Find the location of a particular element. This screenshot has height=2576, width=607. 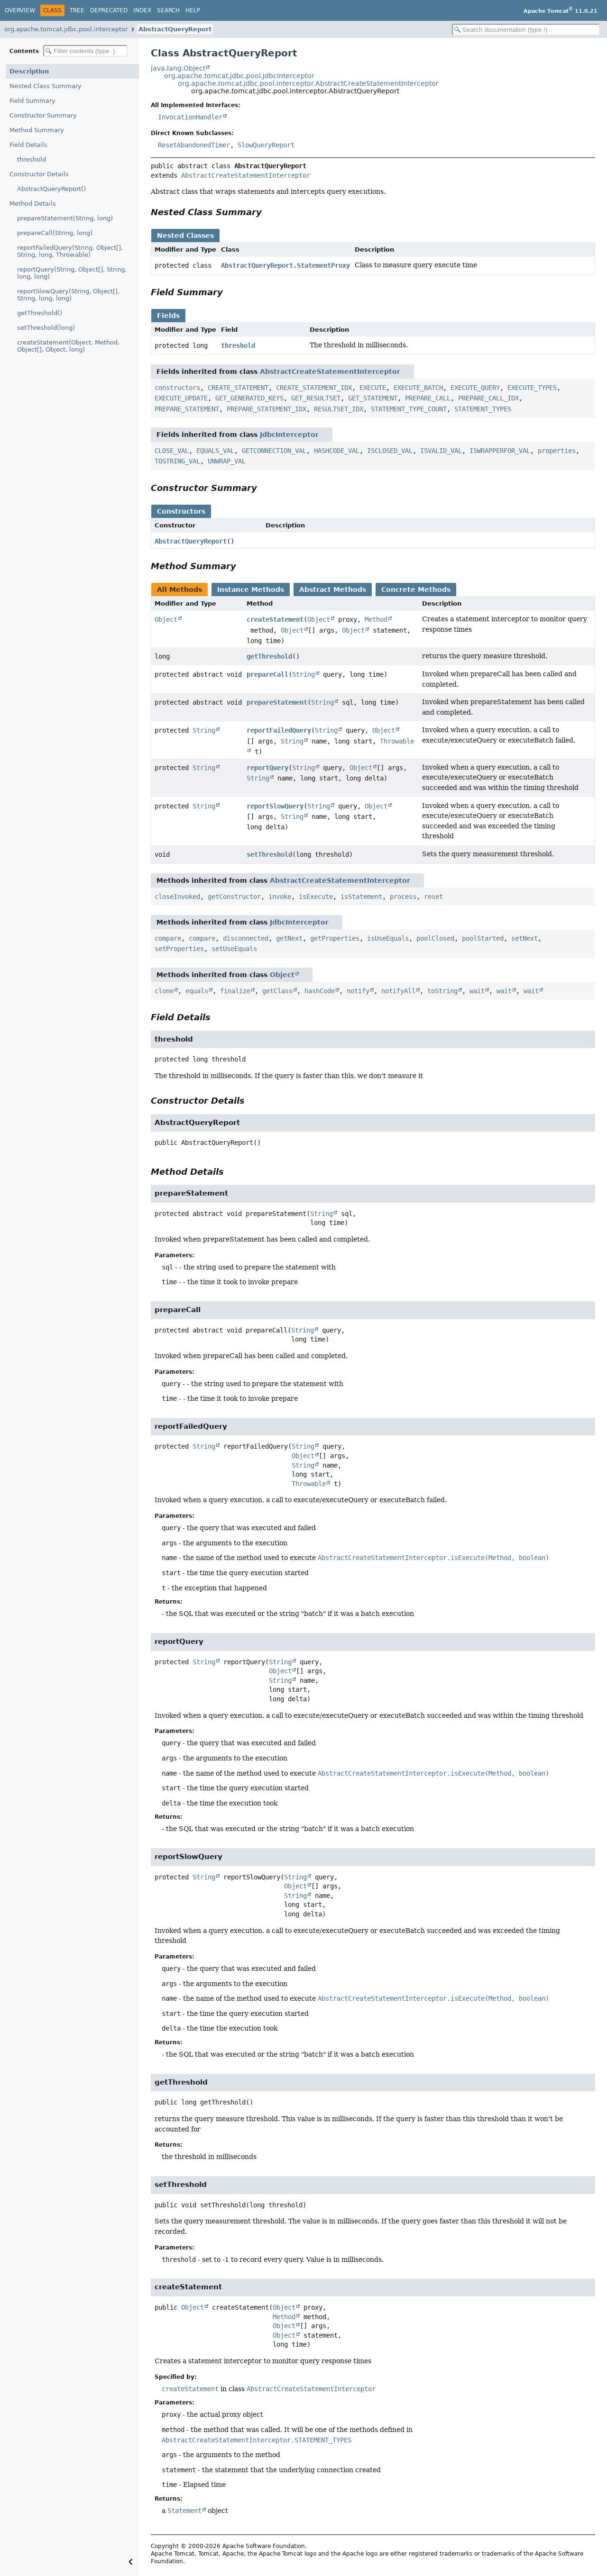

GETCONNECTION_VAL is located at coordinates (274, 450).